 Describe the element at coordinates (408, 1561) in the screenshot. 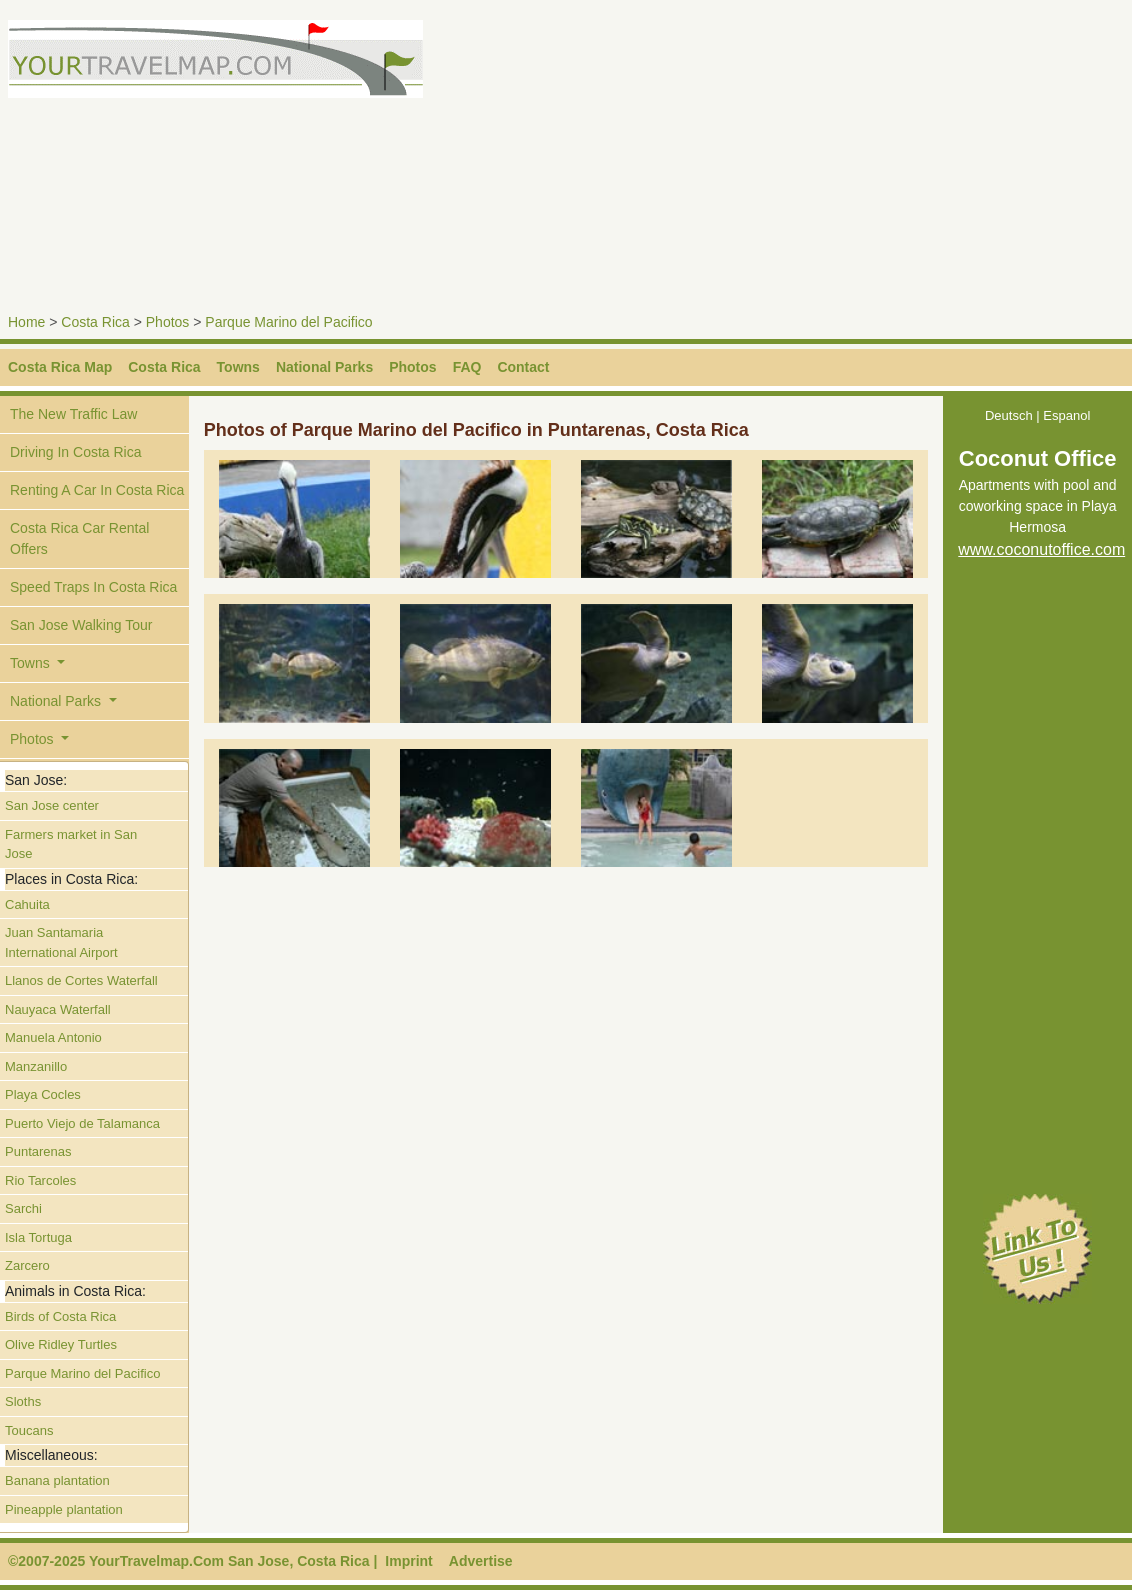

I see `Imprint` at that location.